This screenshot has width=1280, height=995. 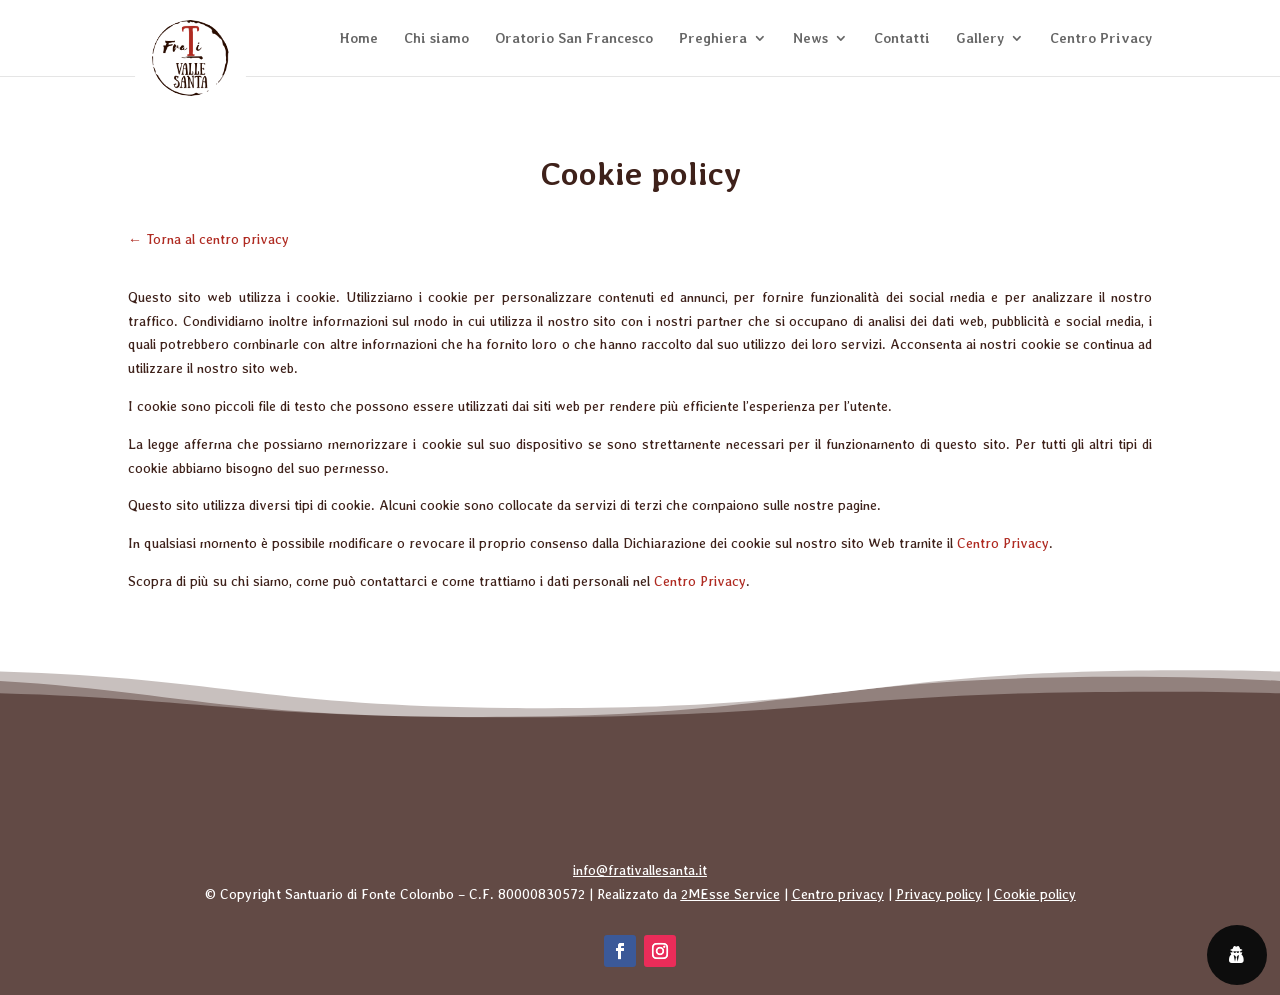 What do you see at coordinates (436, 38) in the screenshot?
I see `Chi siamo` at bounding box center [436, 38].